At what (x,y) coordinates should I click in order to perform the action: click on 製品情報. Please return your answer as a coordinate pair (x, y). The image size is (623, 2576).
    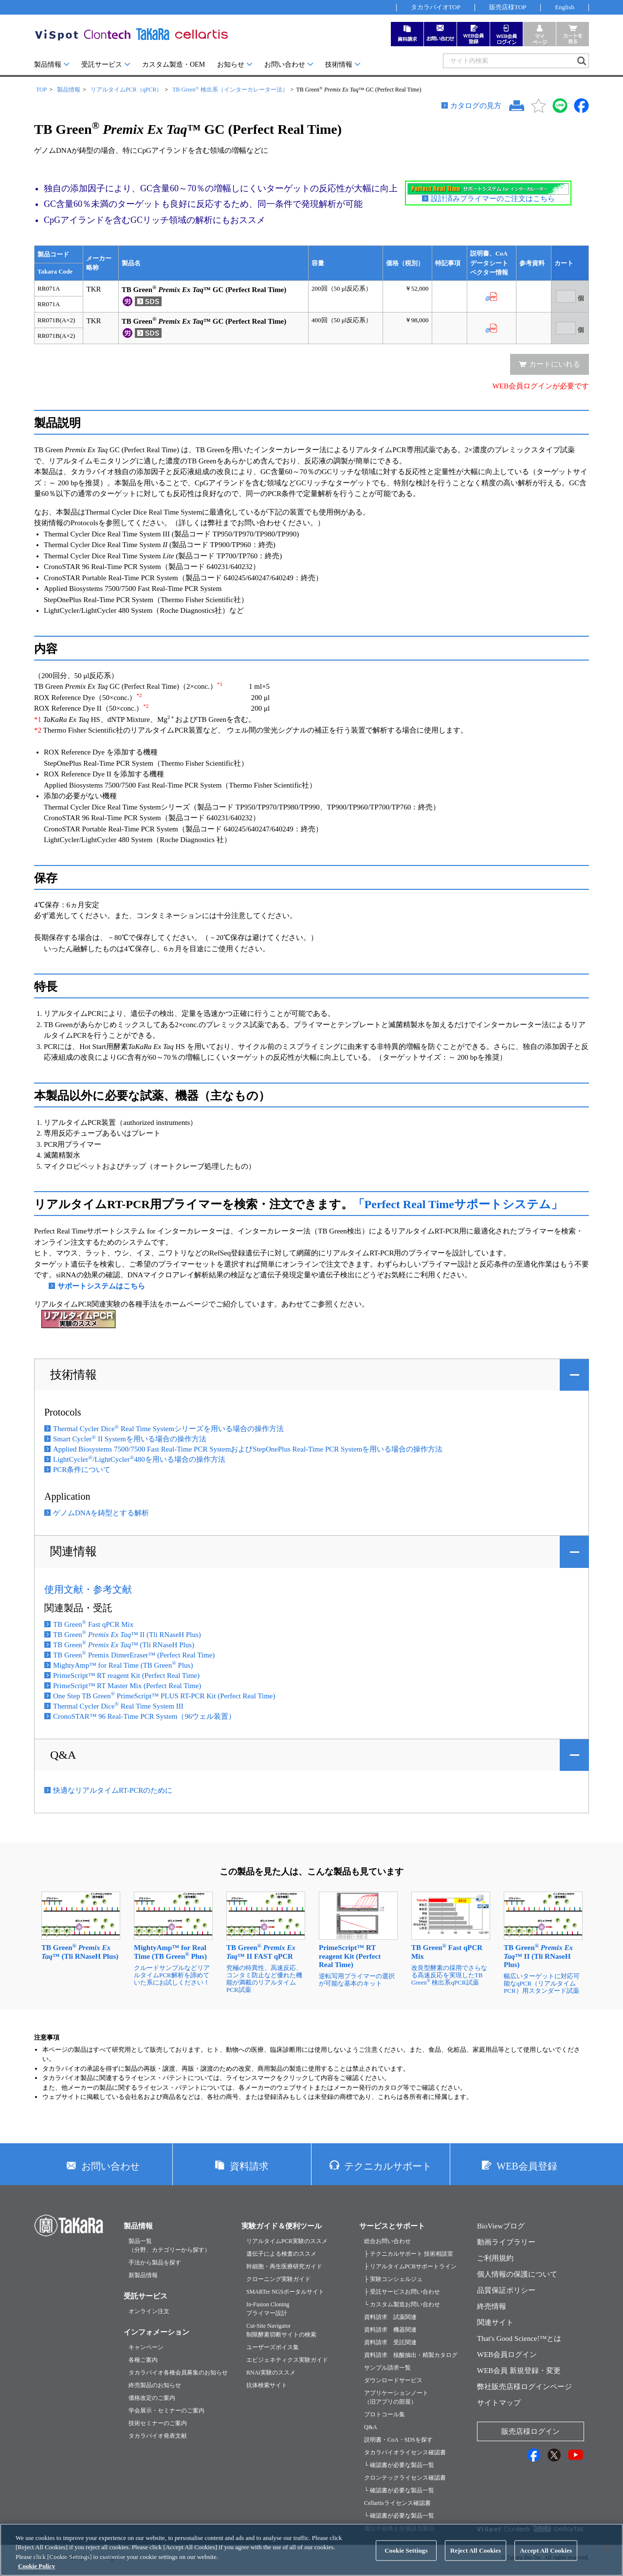
    Looking at the image, I should click on (47, 64).